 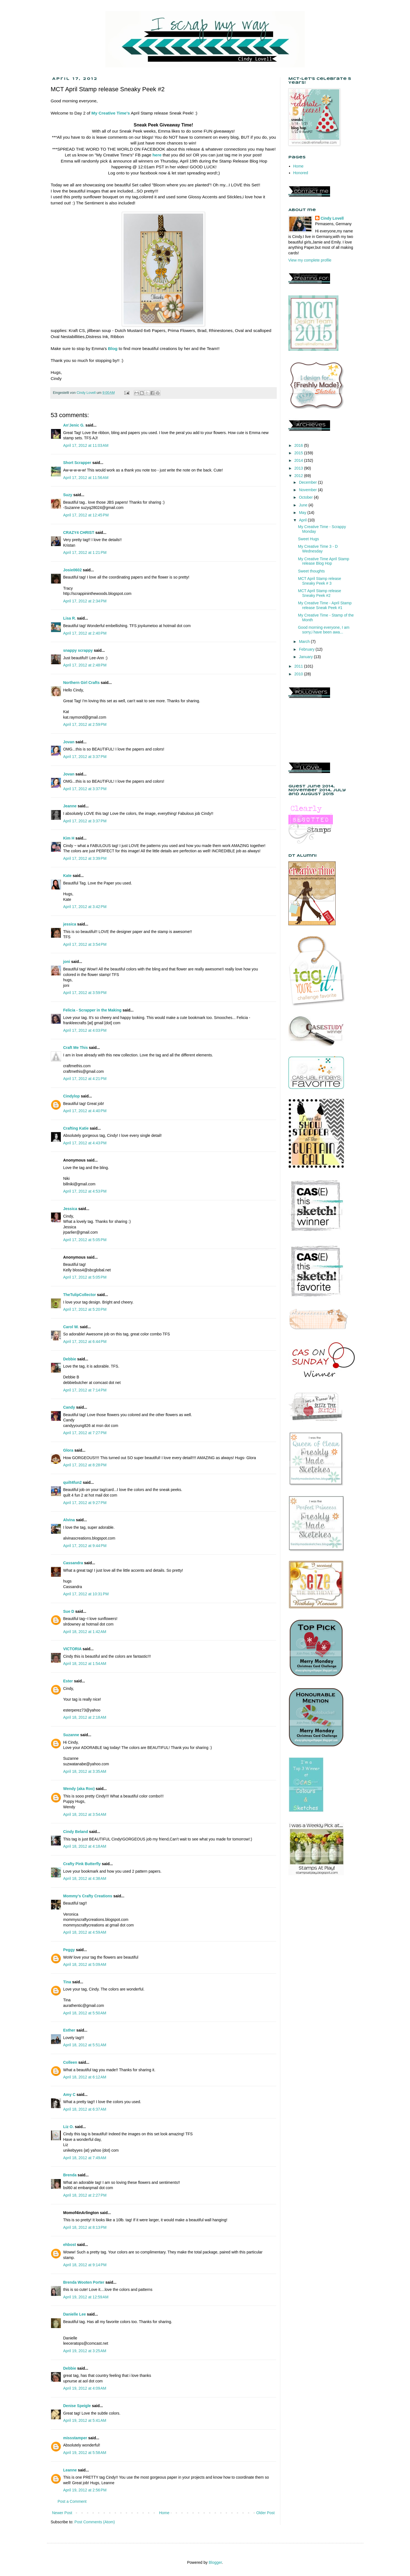 I want to click on Felicia - Scrapper in the Making, so click(x=92, y=1010).